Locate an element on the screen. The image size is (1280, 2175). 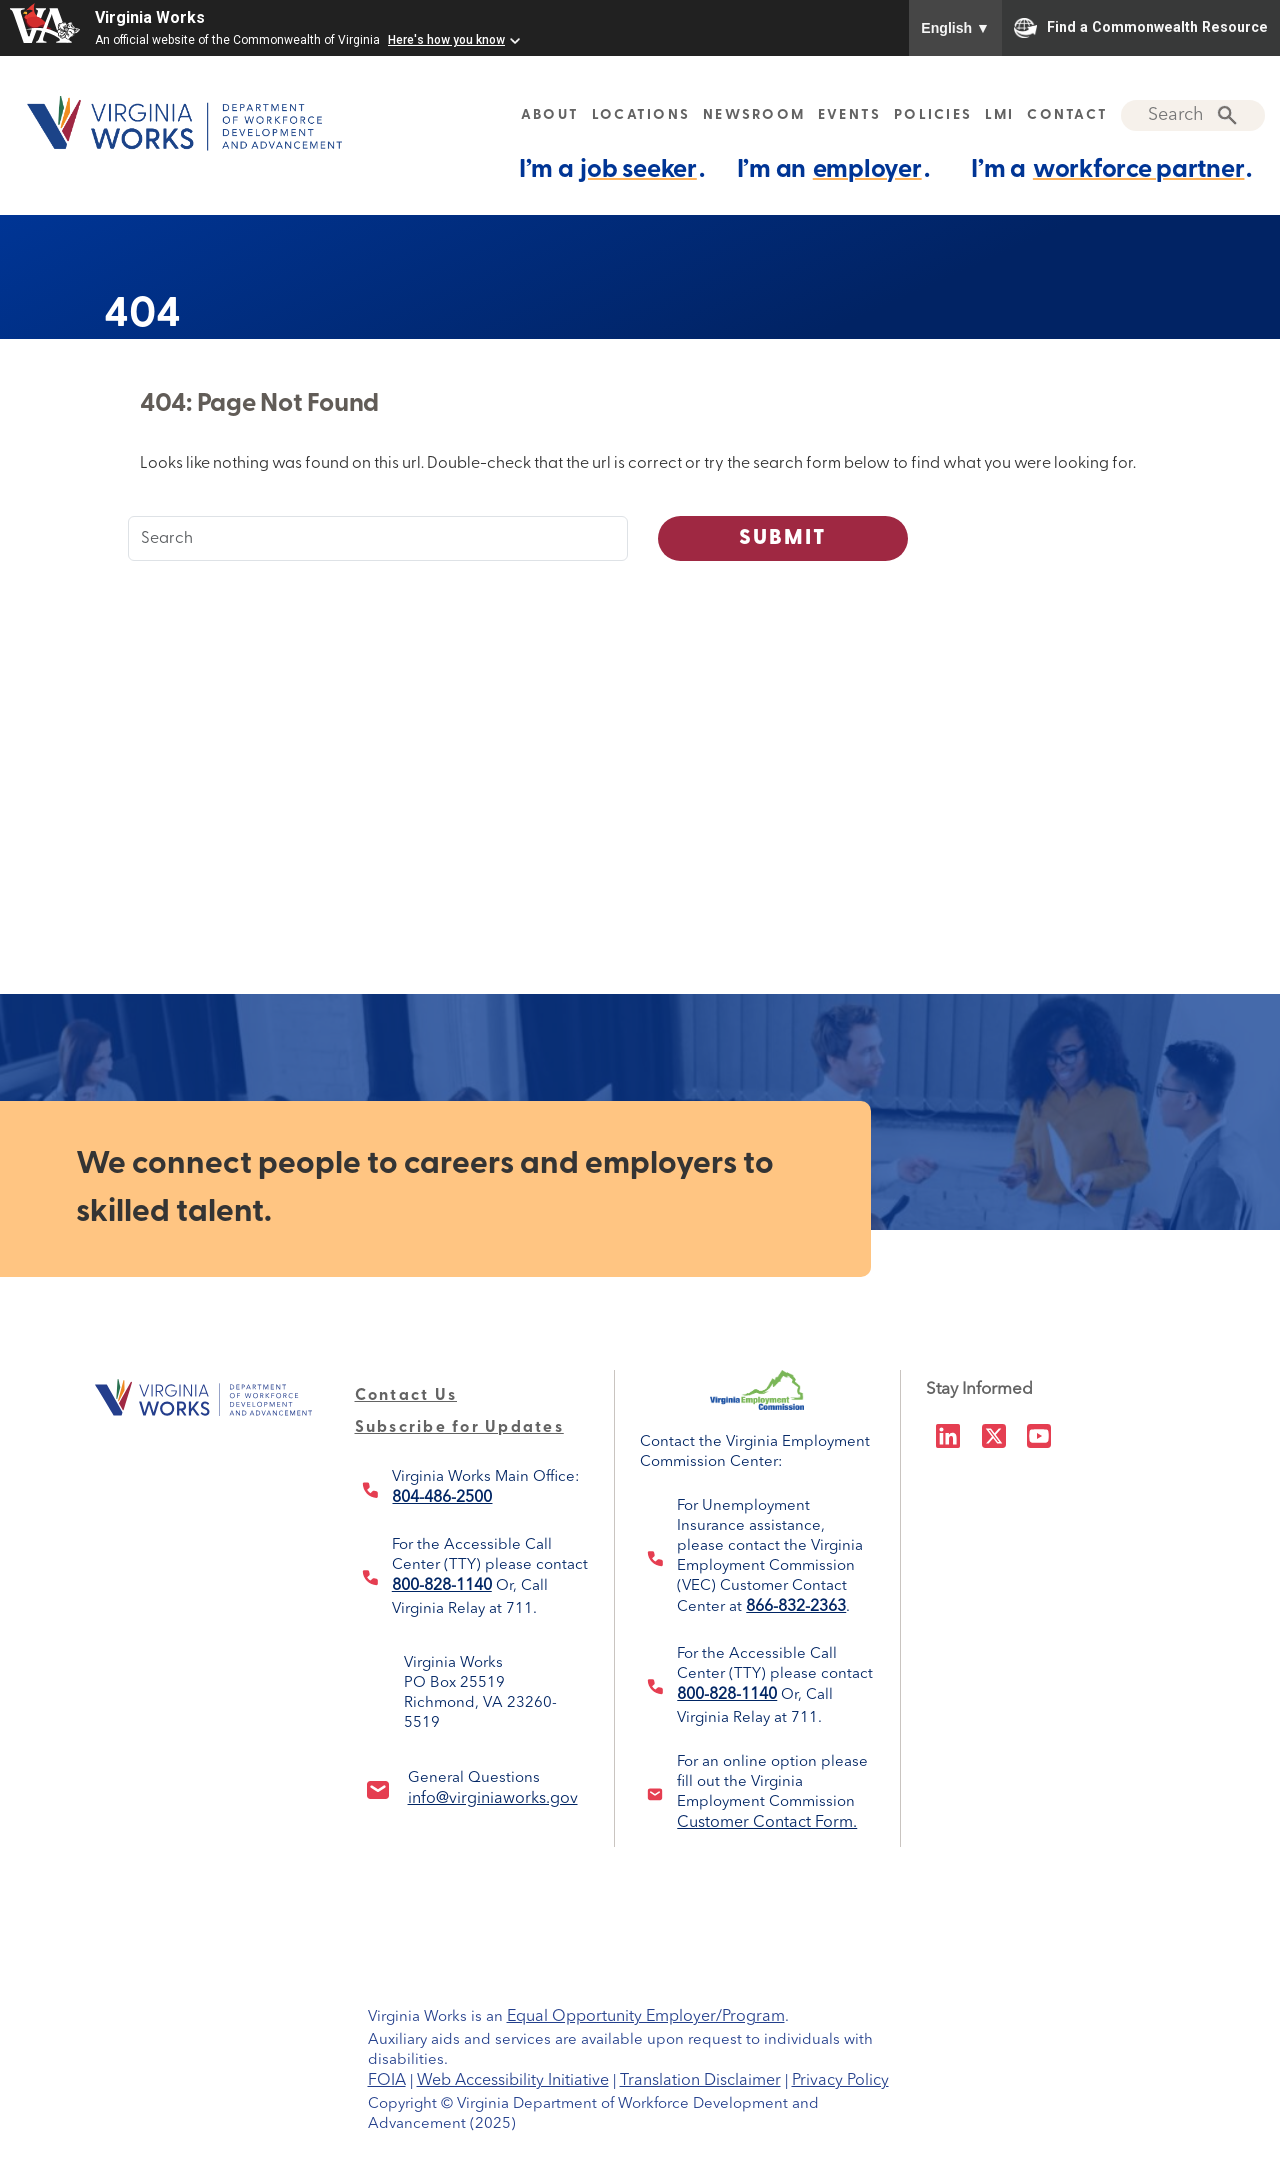
Equal Opportunity Employer/Program is located at coordinates (646, 2017).